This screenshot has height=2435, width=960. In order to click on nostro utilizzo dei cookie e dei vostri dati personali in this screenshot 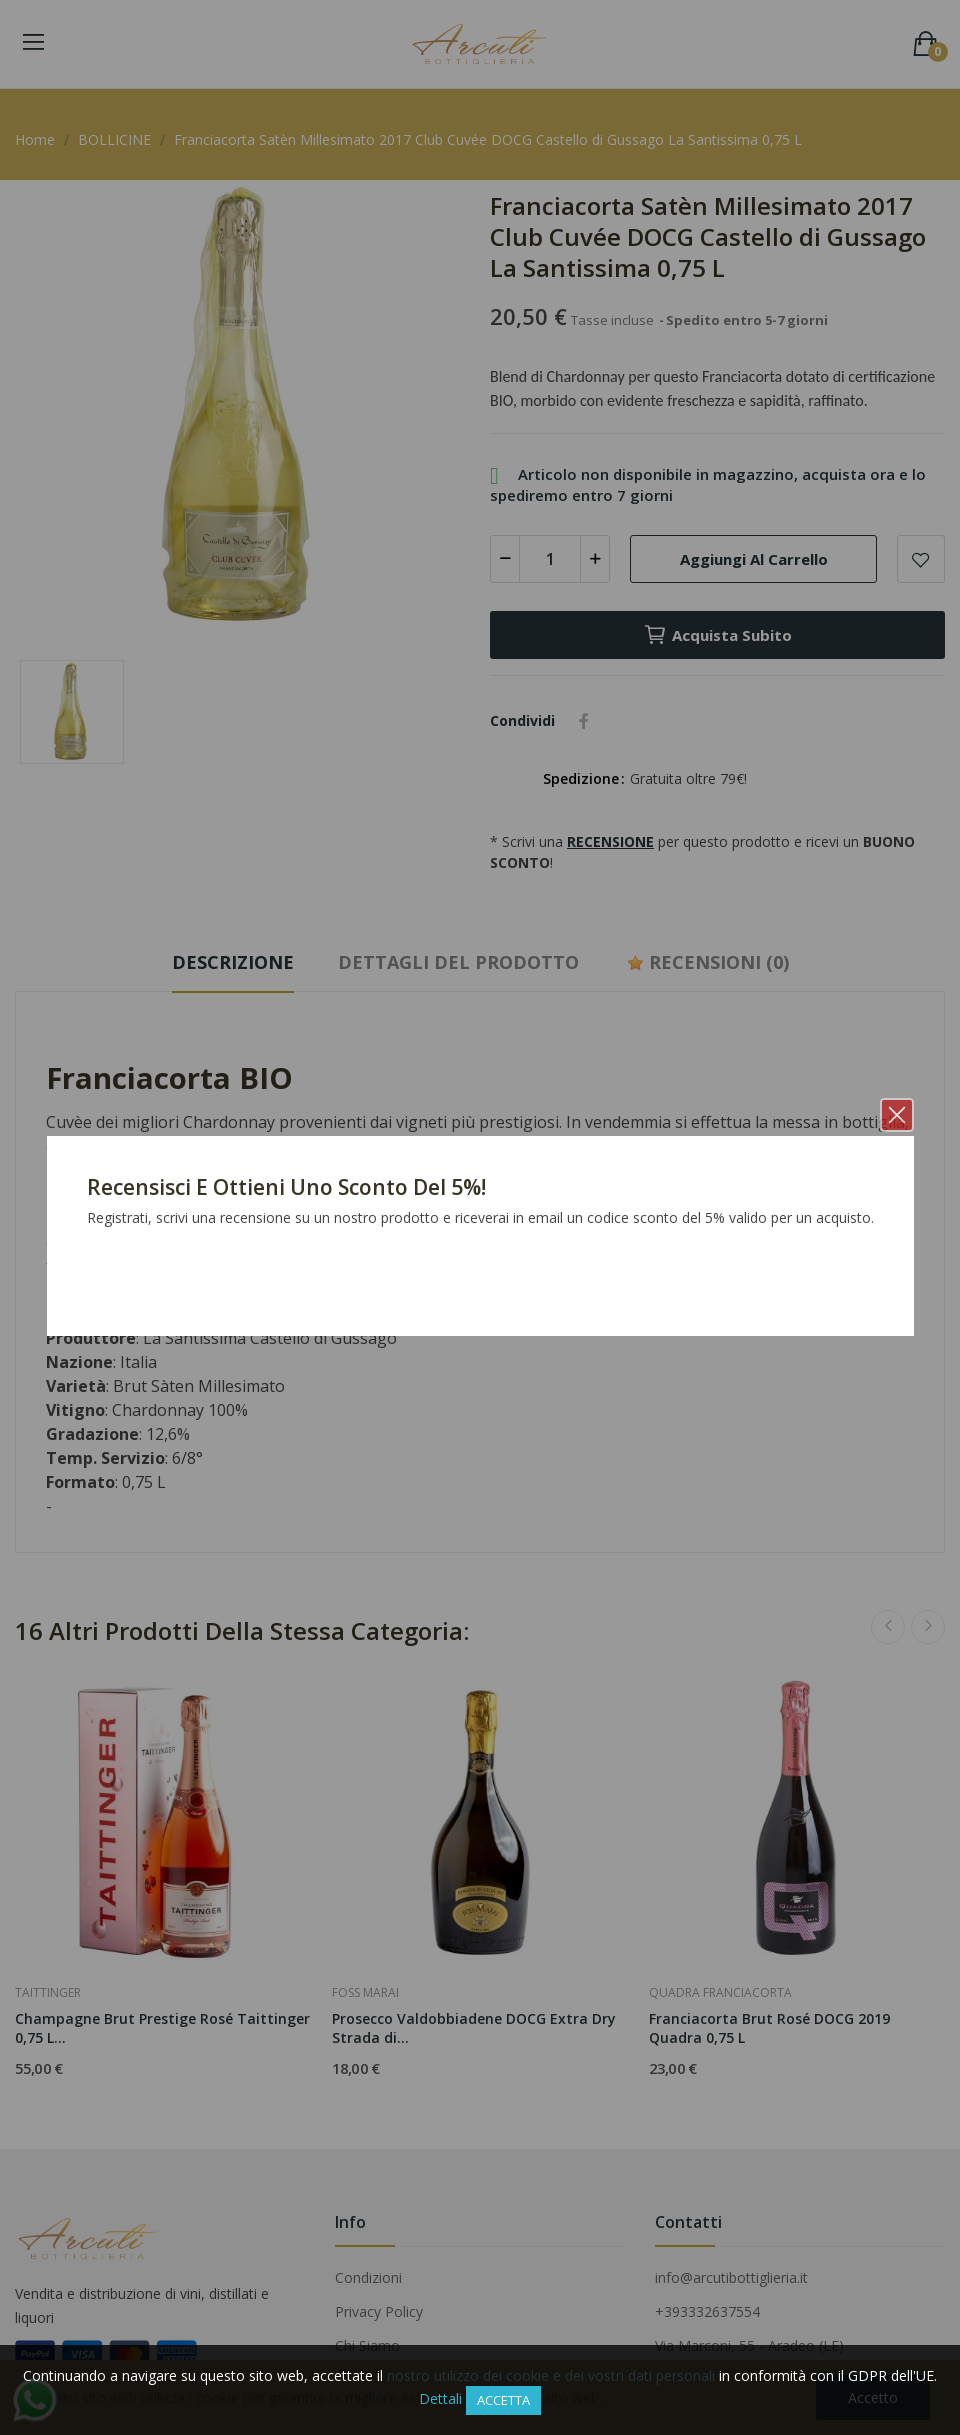, I will do `click(551, 2375)`.